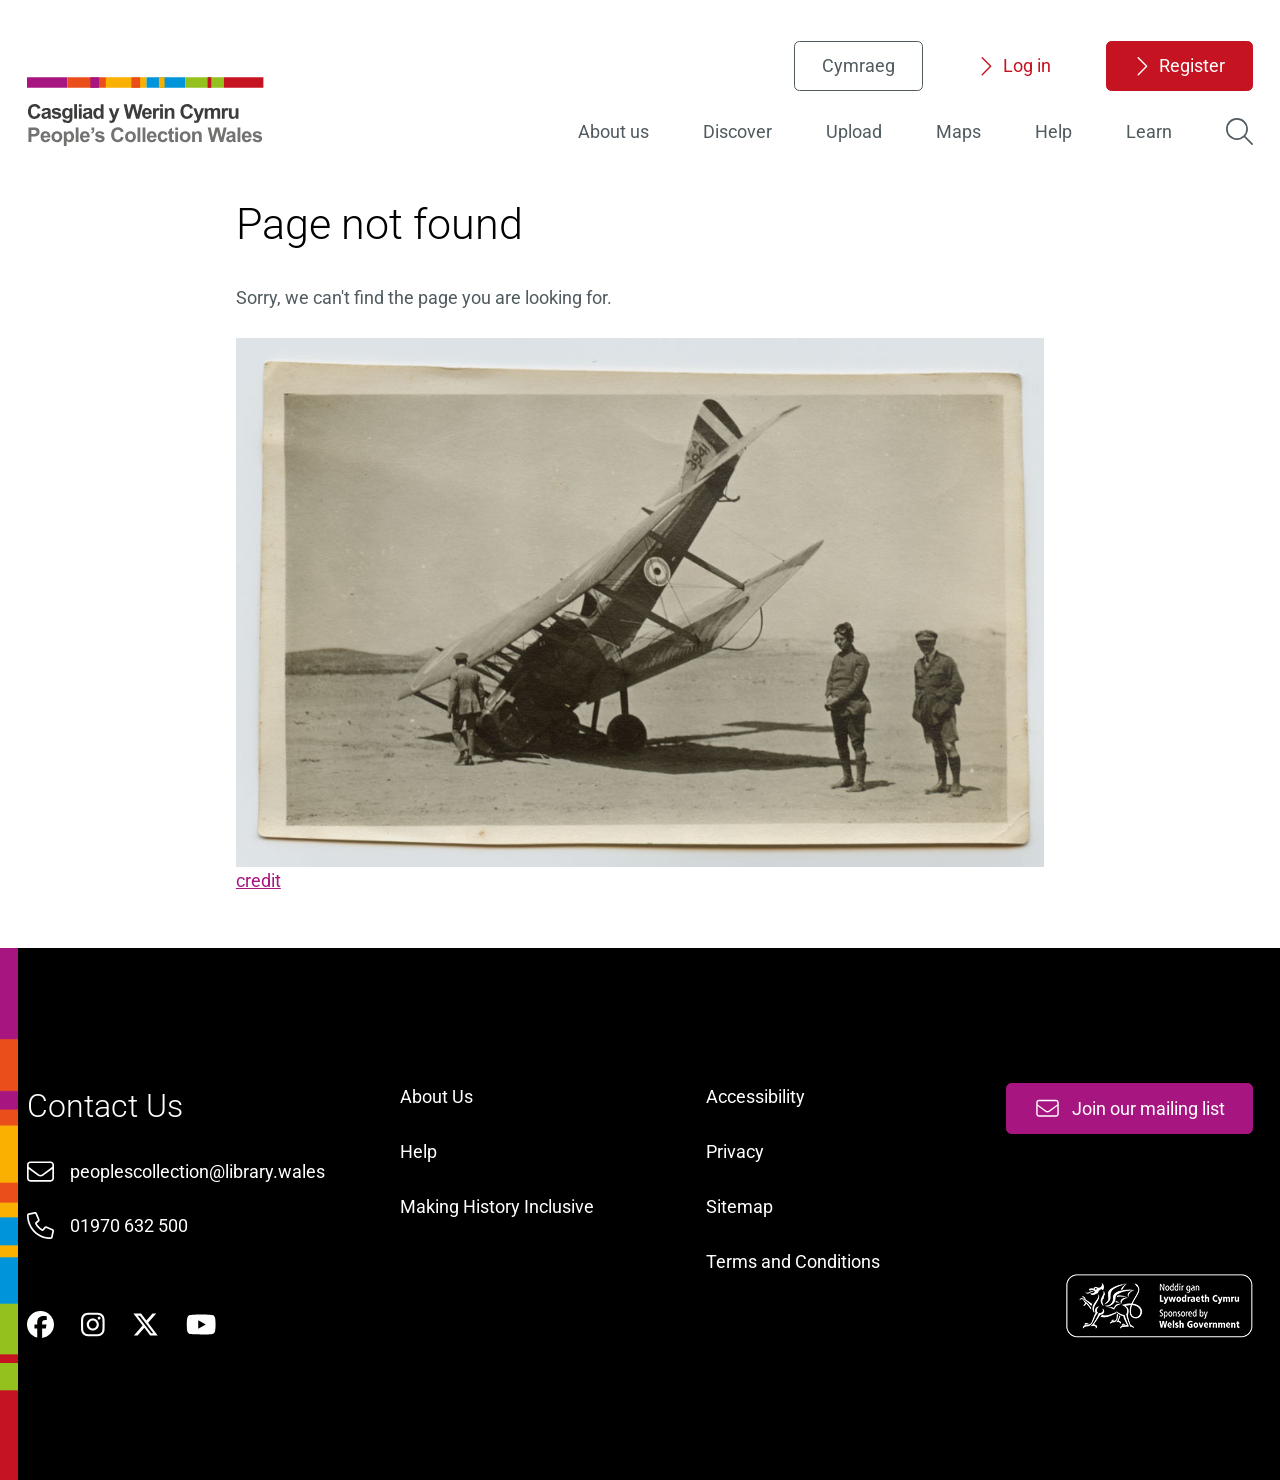  What do you see at coordinates (197, 1171) in the screenshot?
I see `peoplescollection@library.wales` at bounding box center [197, 1171].